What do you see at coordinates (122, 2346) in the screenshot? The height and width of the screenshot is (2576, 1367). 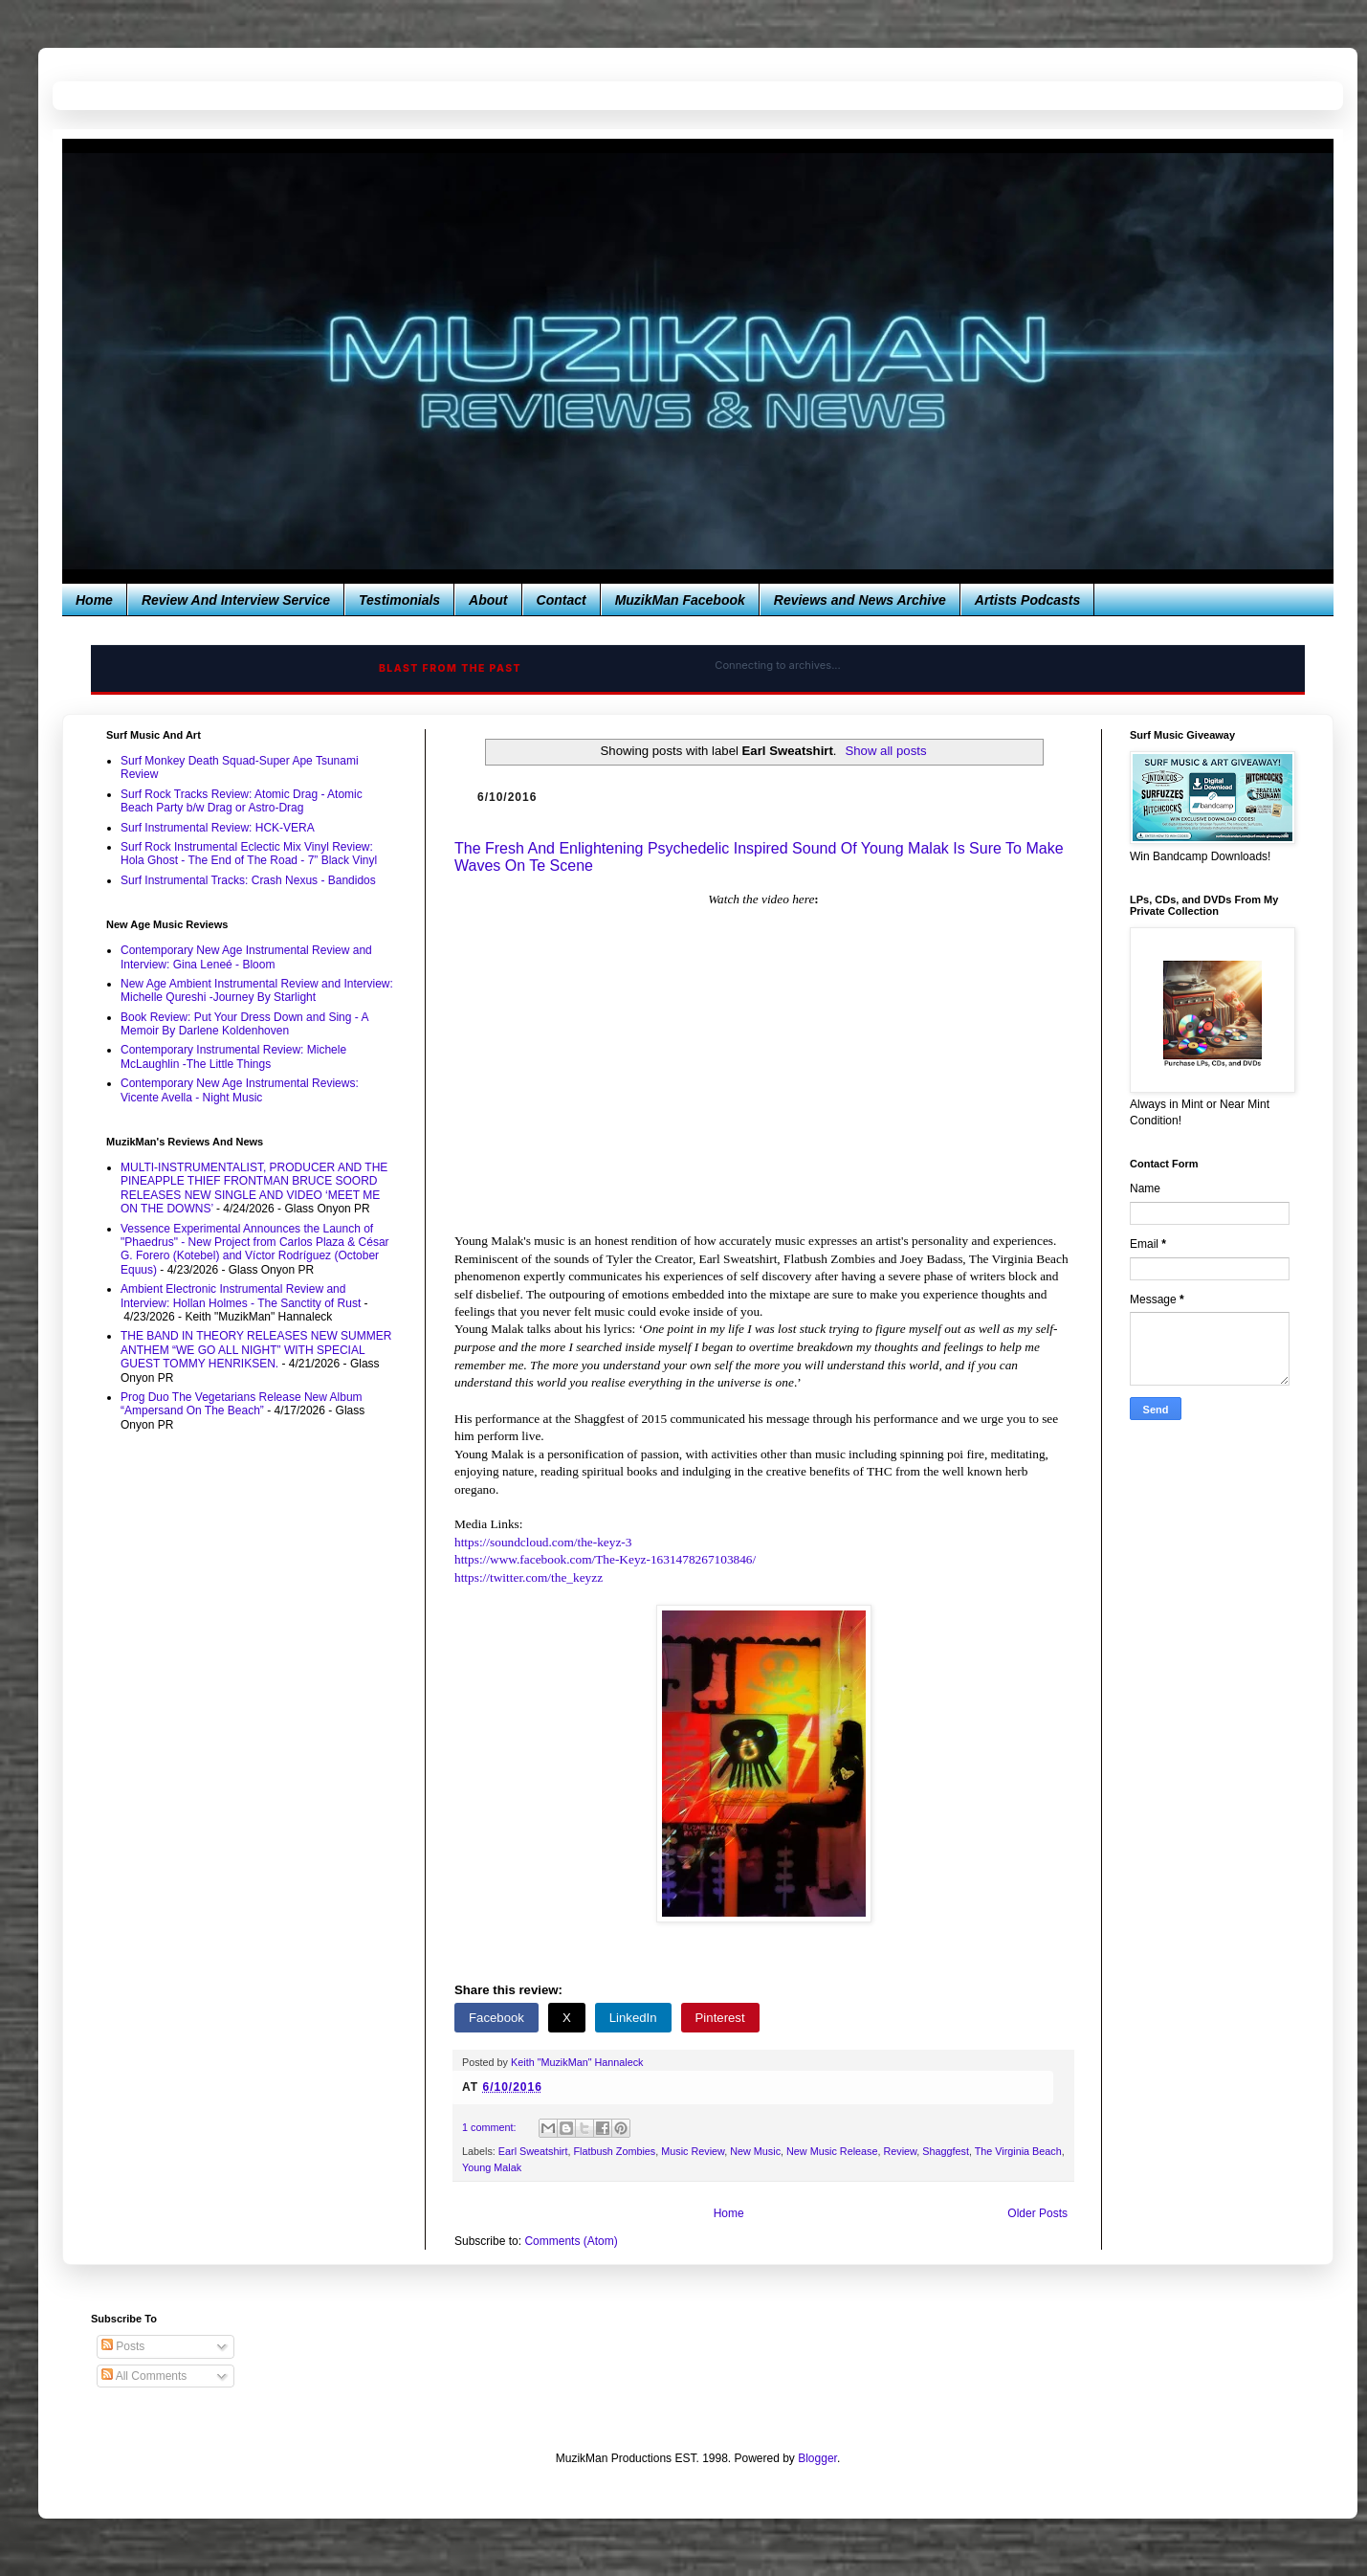 I see `Posts` at bounding box center [122, 2346].